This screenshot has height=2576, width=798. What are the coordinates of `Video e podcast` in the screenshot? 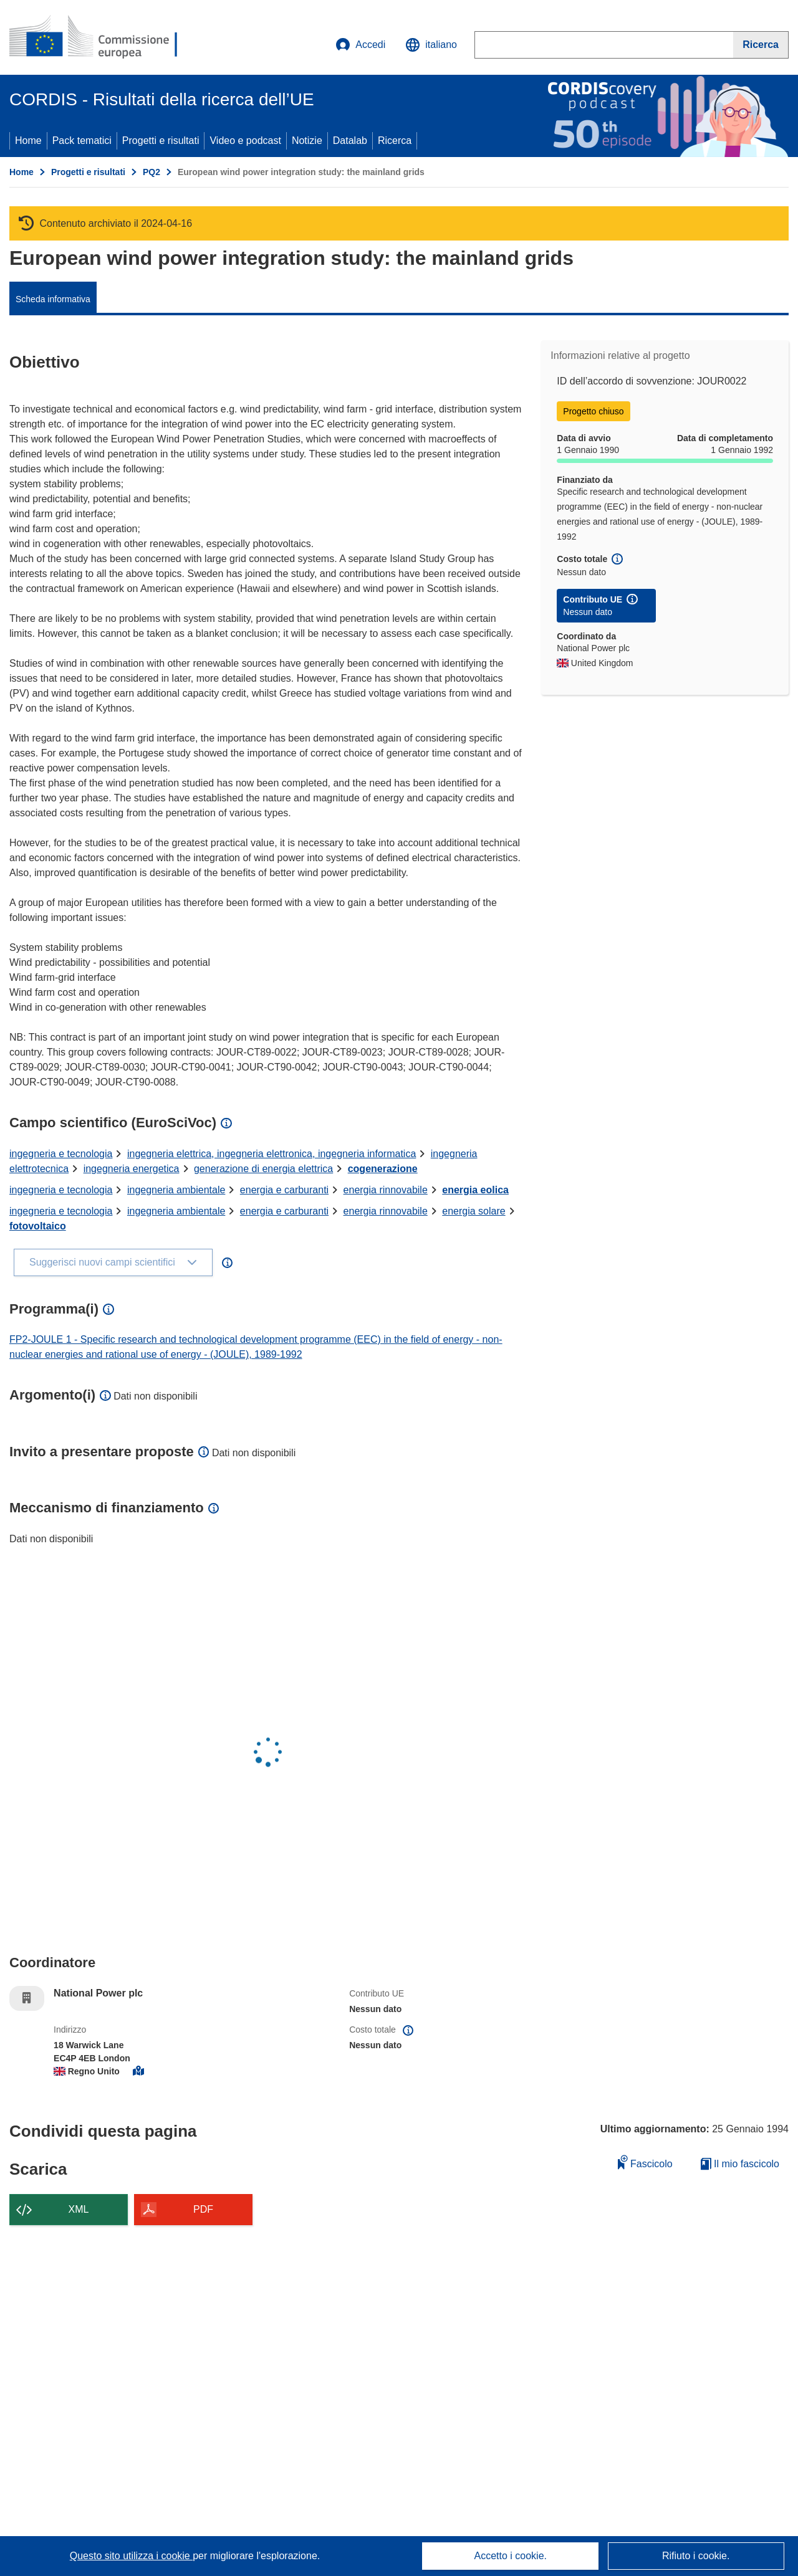 It's located at (245, 140).